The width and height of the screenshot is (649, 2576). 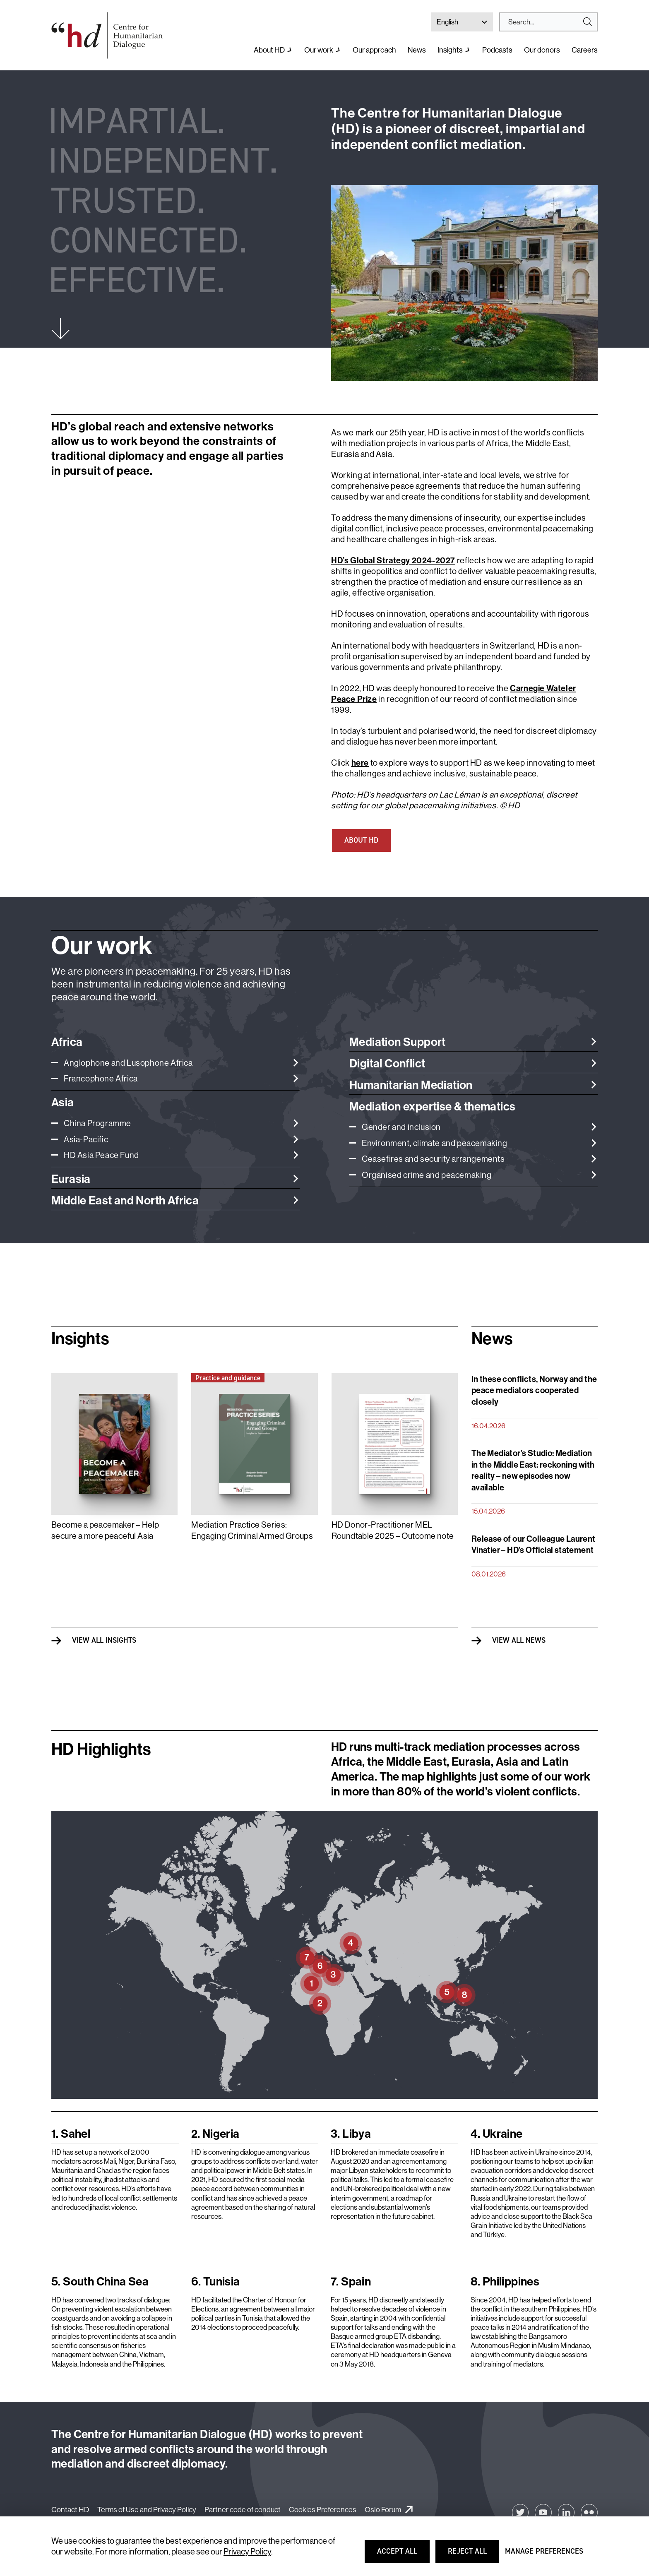 What do you see at coordinates (86, 1139) in the screenshot?
I see `Asia-Pacific` at bounding box center [86, 1139].